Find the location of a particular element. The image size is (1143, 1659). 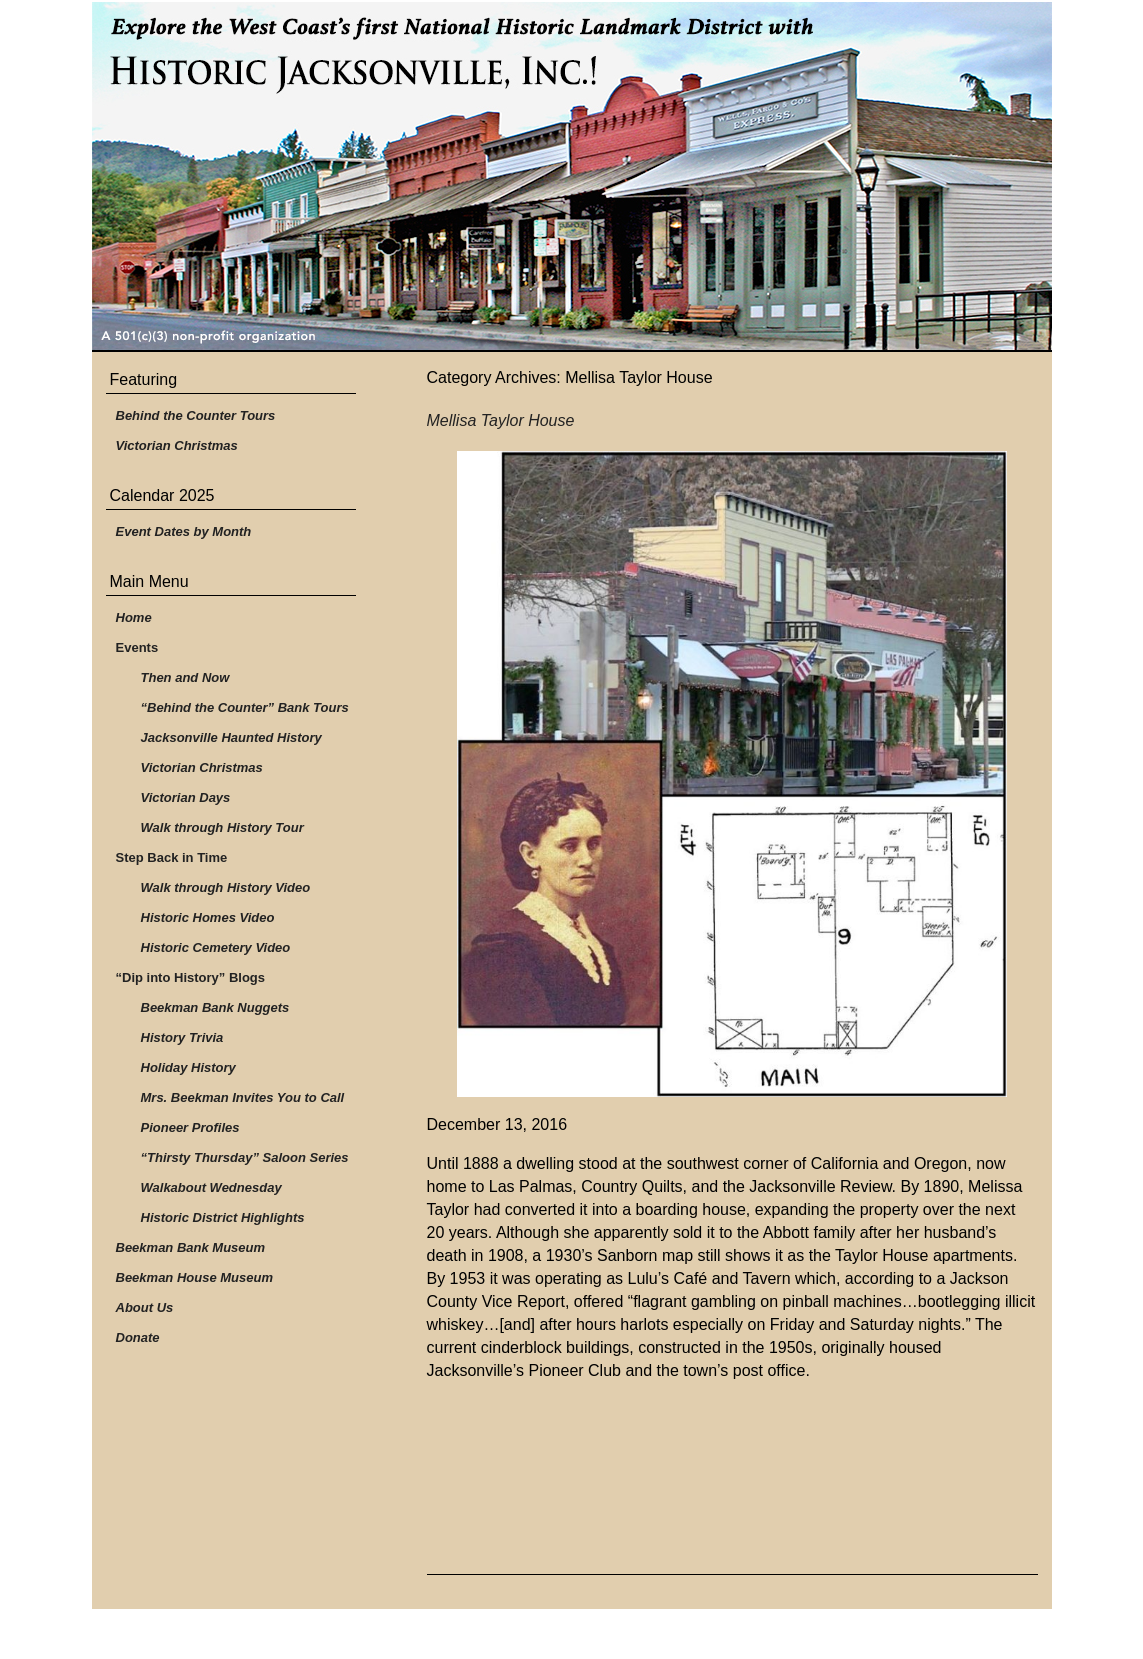

Pioneer Profiles is located at coordinates (190, 1127).